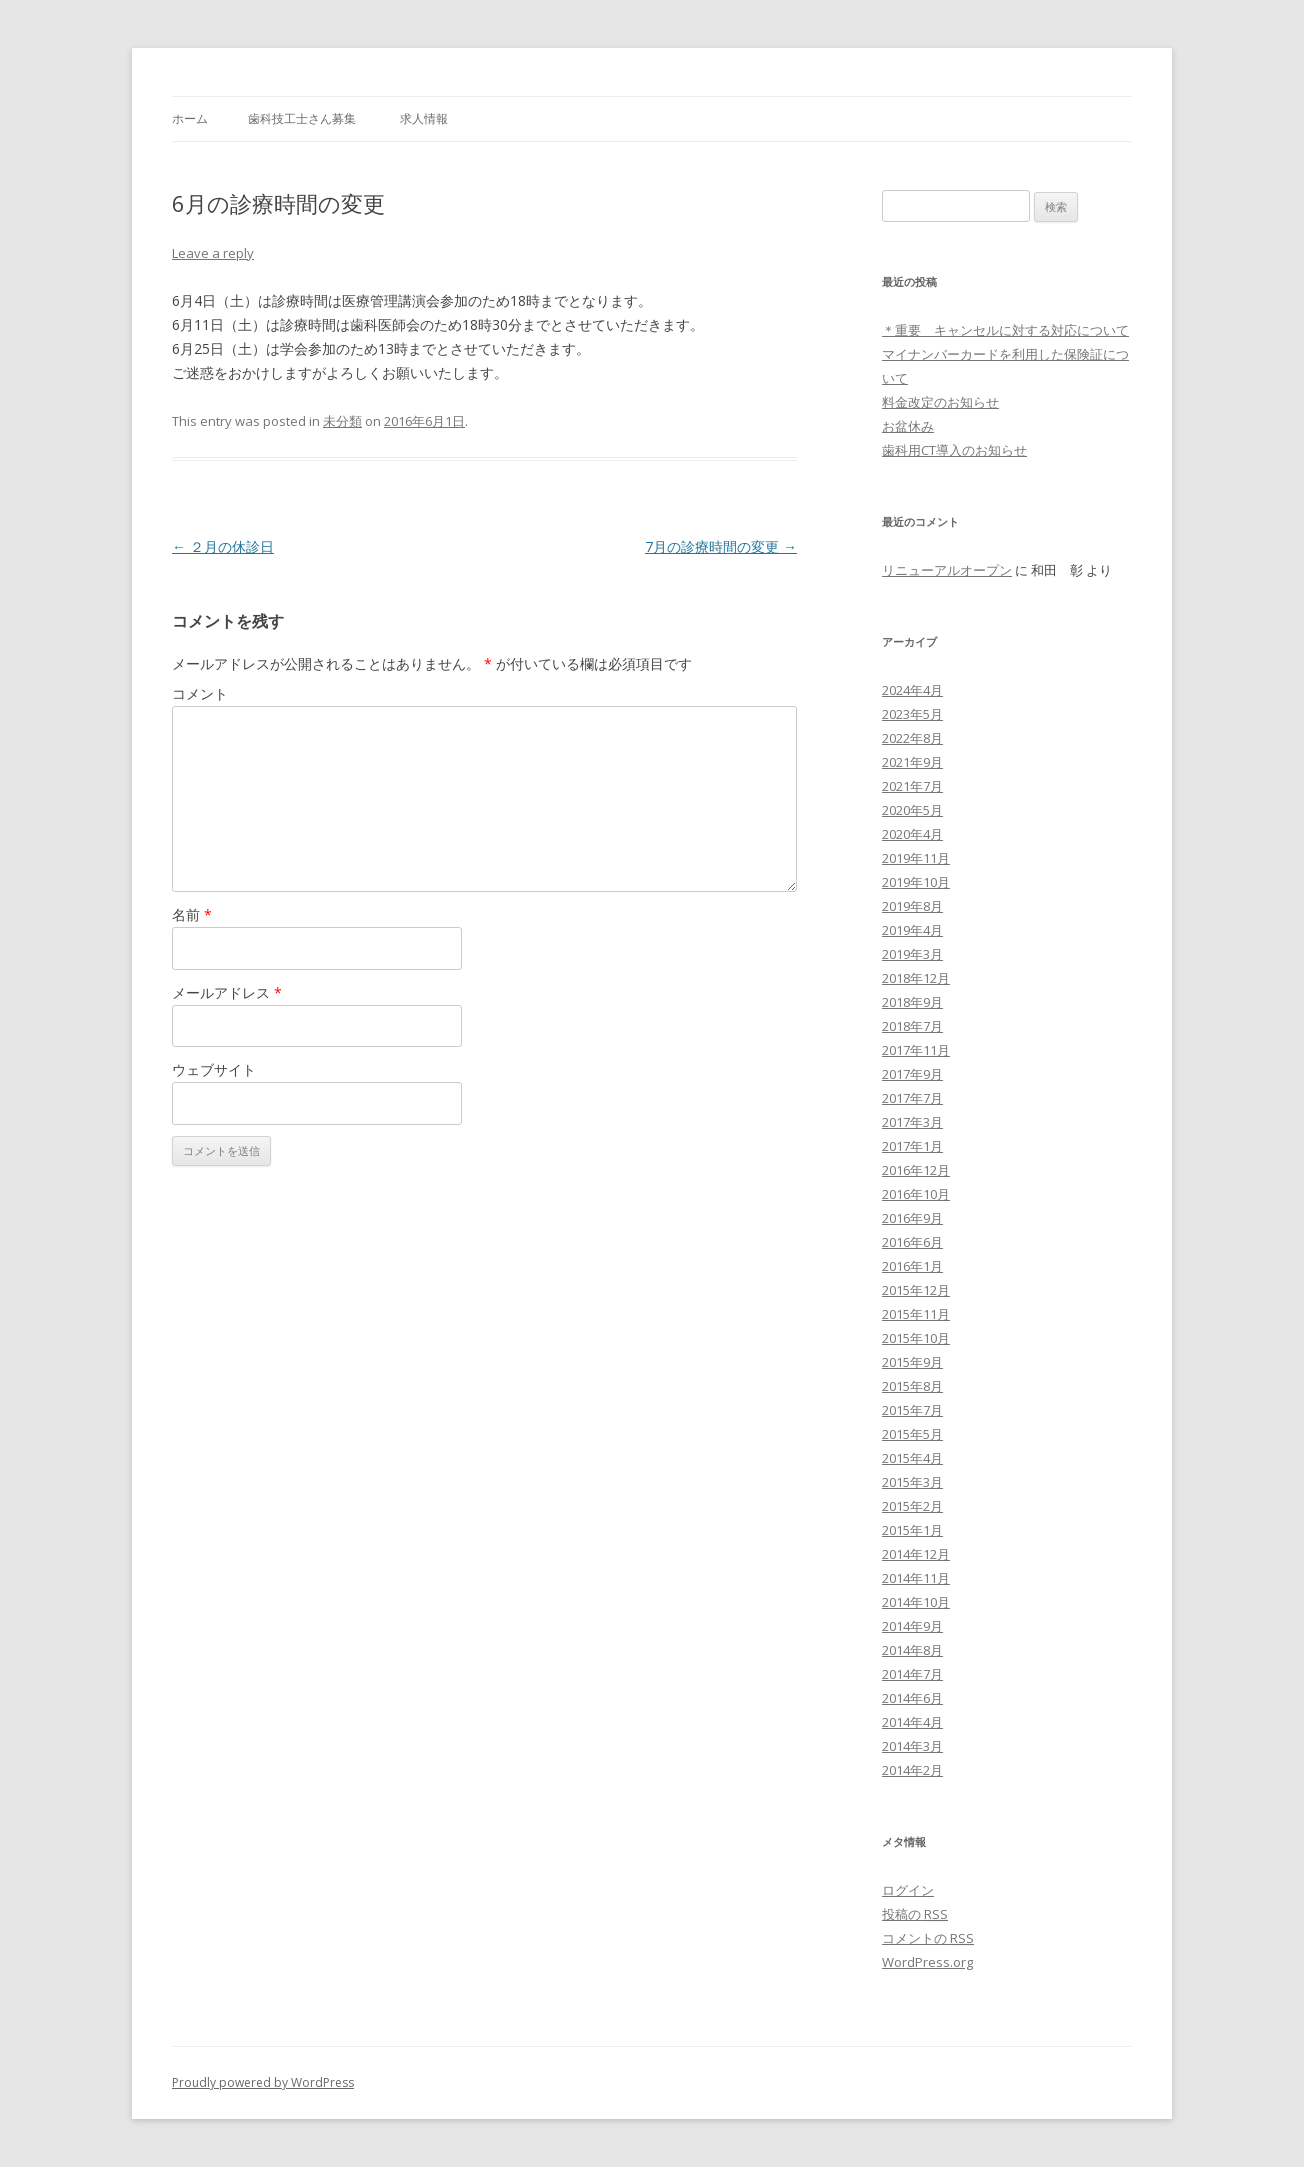 The height and width of the screenshot is (2167, 1304). I want to click on 2020年5月, so click(912, 810).